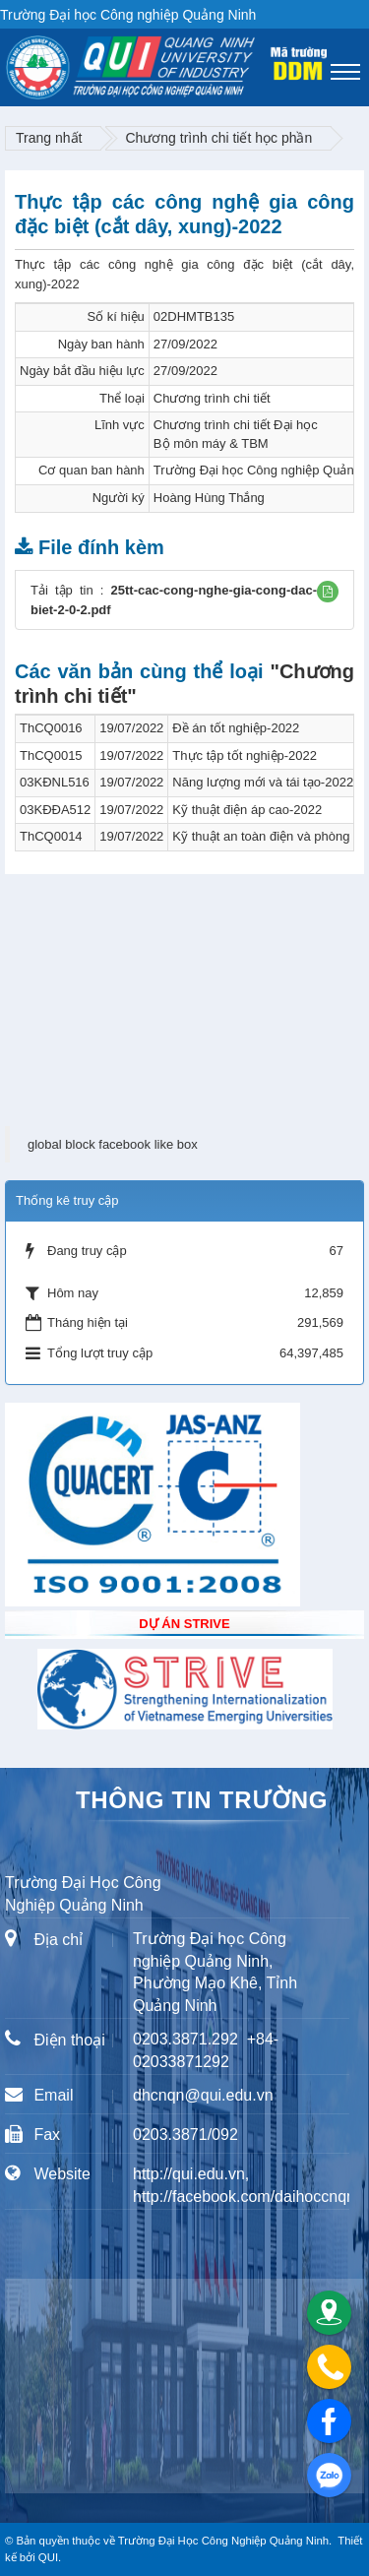 The width and height of the screenshot is (369, 2576). Describe the element at coordinates (51, 836) in the screenshot. I see `ThCQ0014` at that location.